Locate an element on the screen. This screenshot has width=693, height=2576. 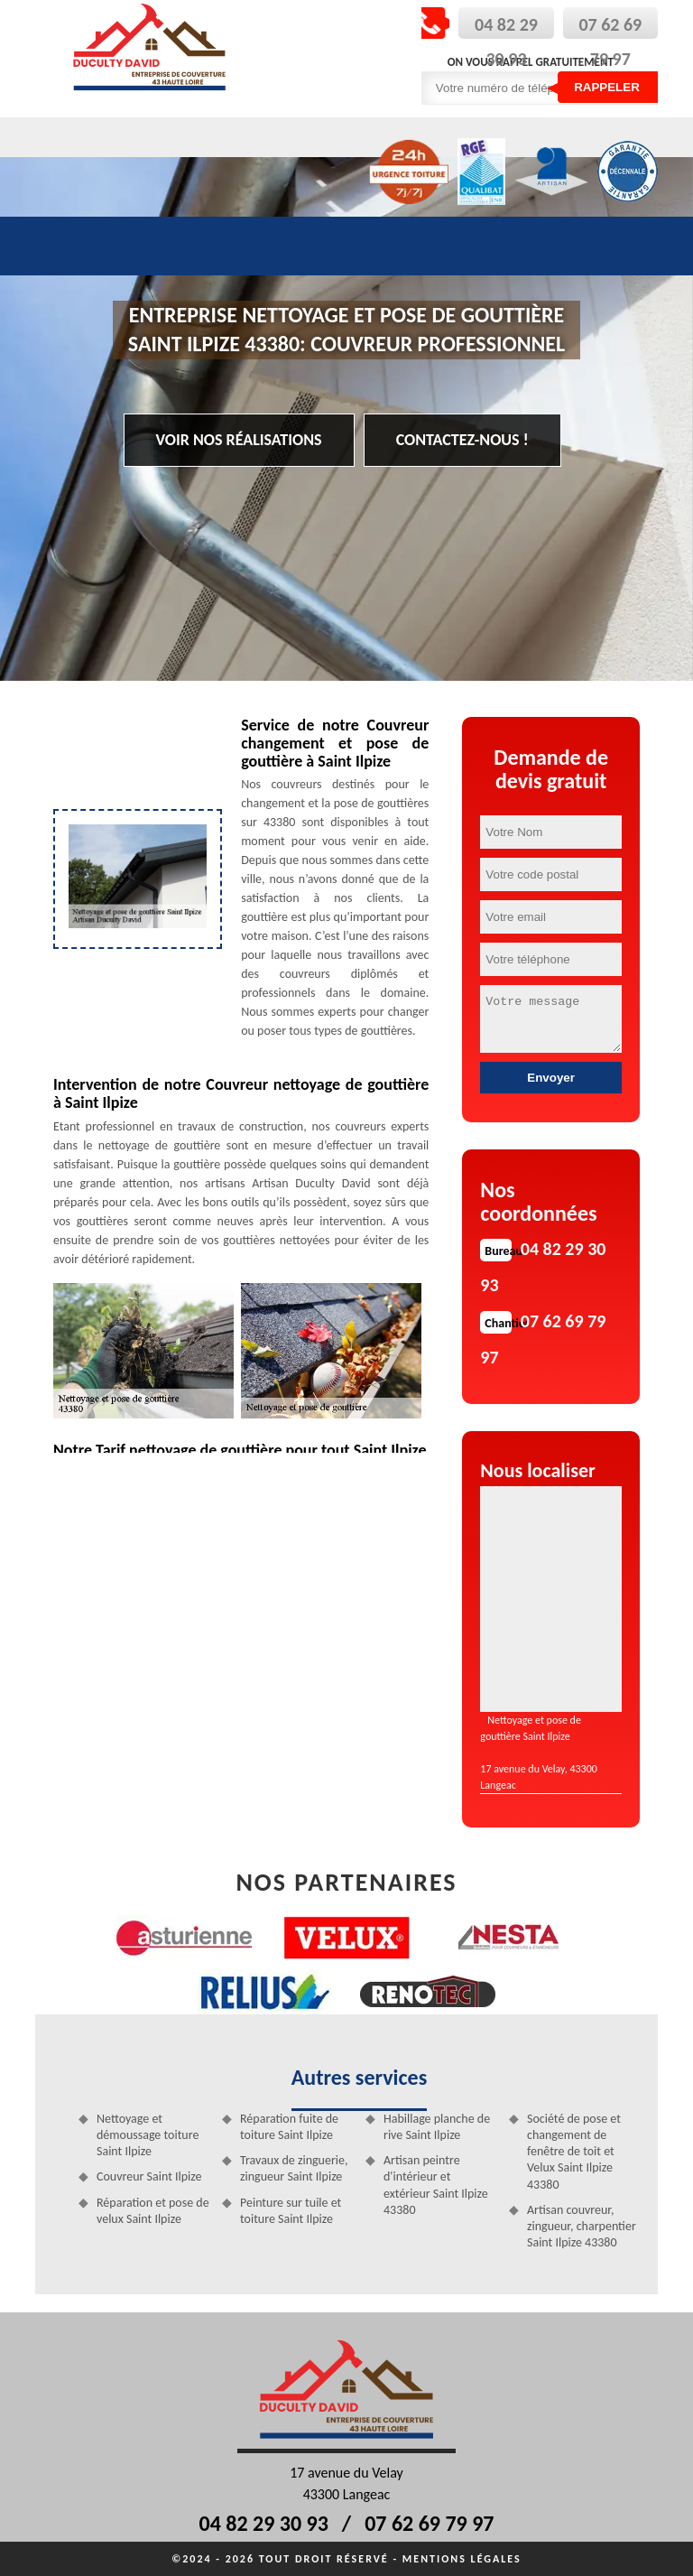
Travaux de zinguerie, zingueur Saint Ilpize is located at coordinates (293, 2168).